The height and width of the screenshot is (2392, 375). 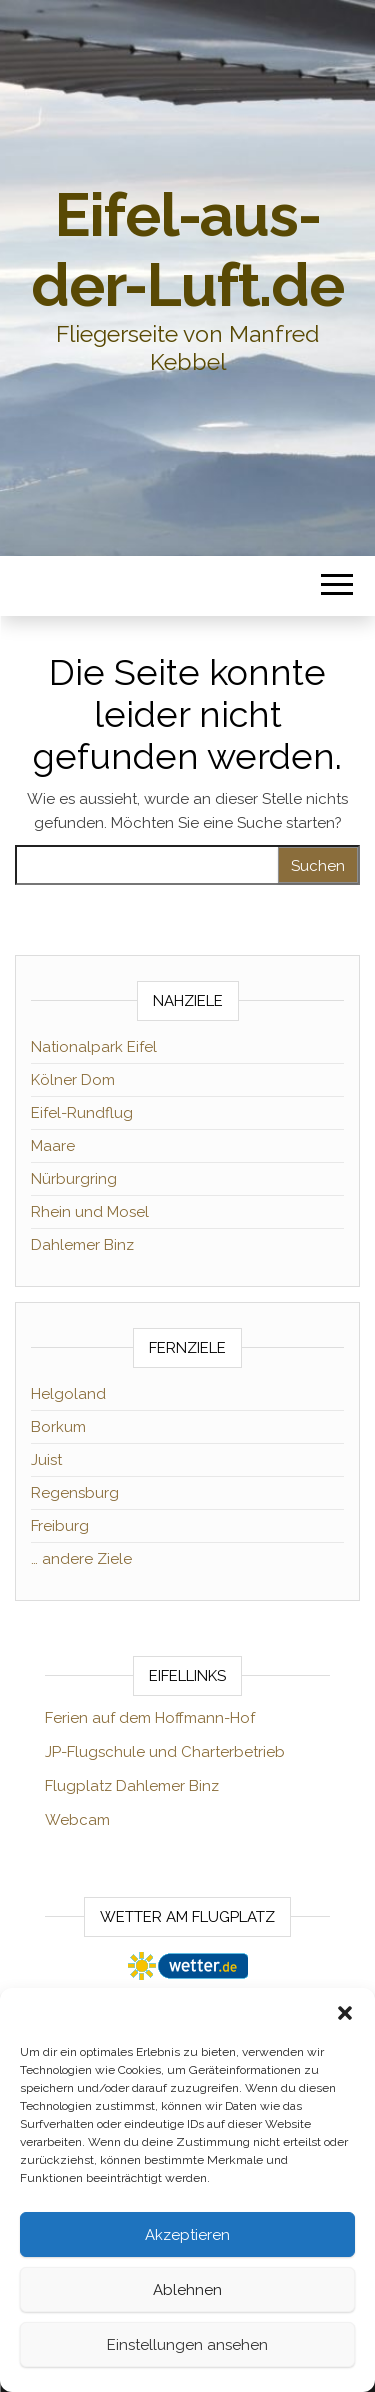 I want to click on Regensburg, so click(x=75, y=1493).